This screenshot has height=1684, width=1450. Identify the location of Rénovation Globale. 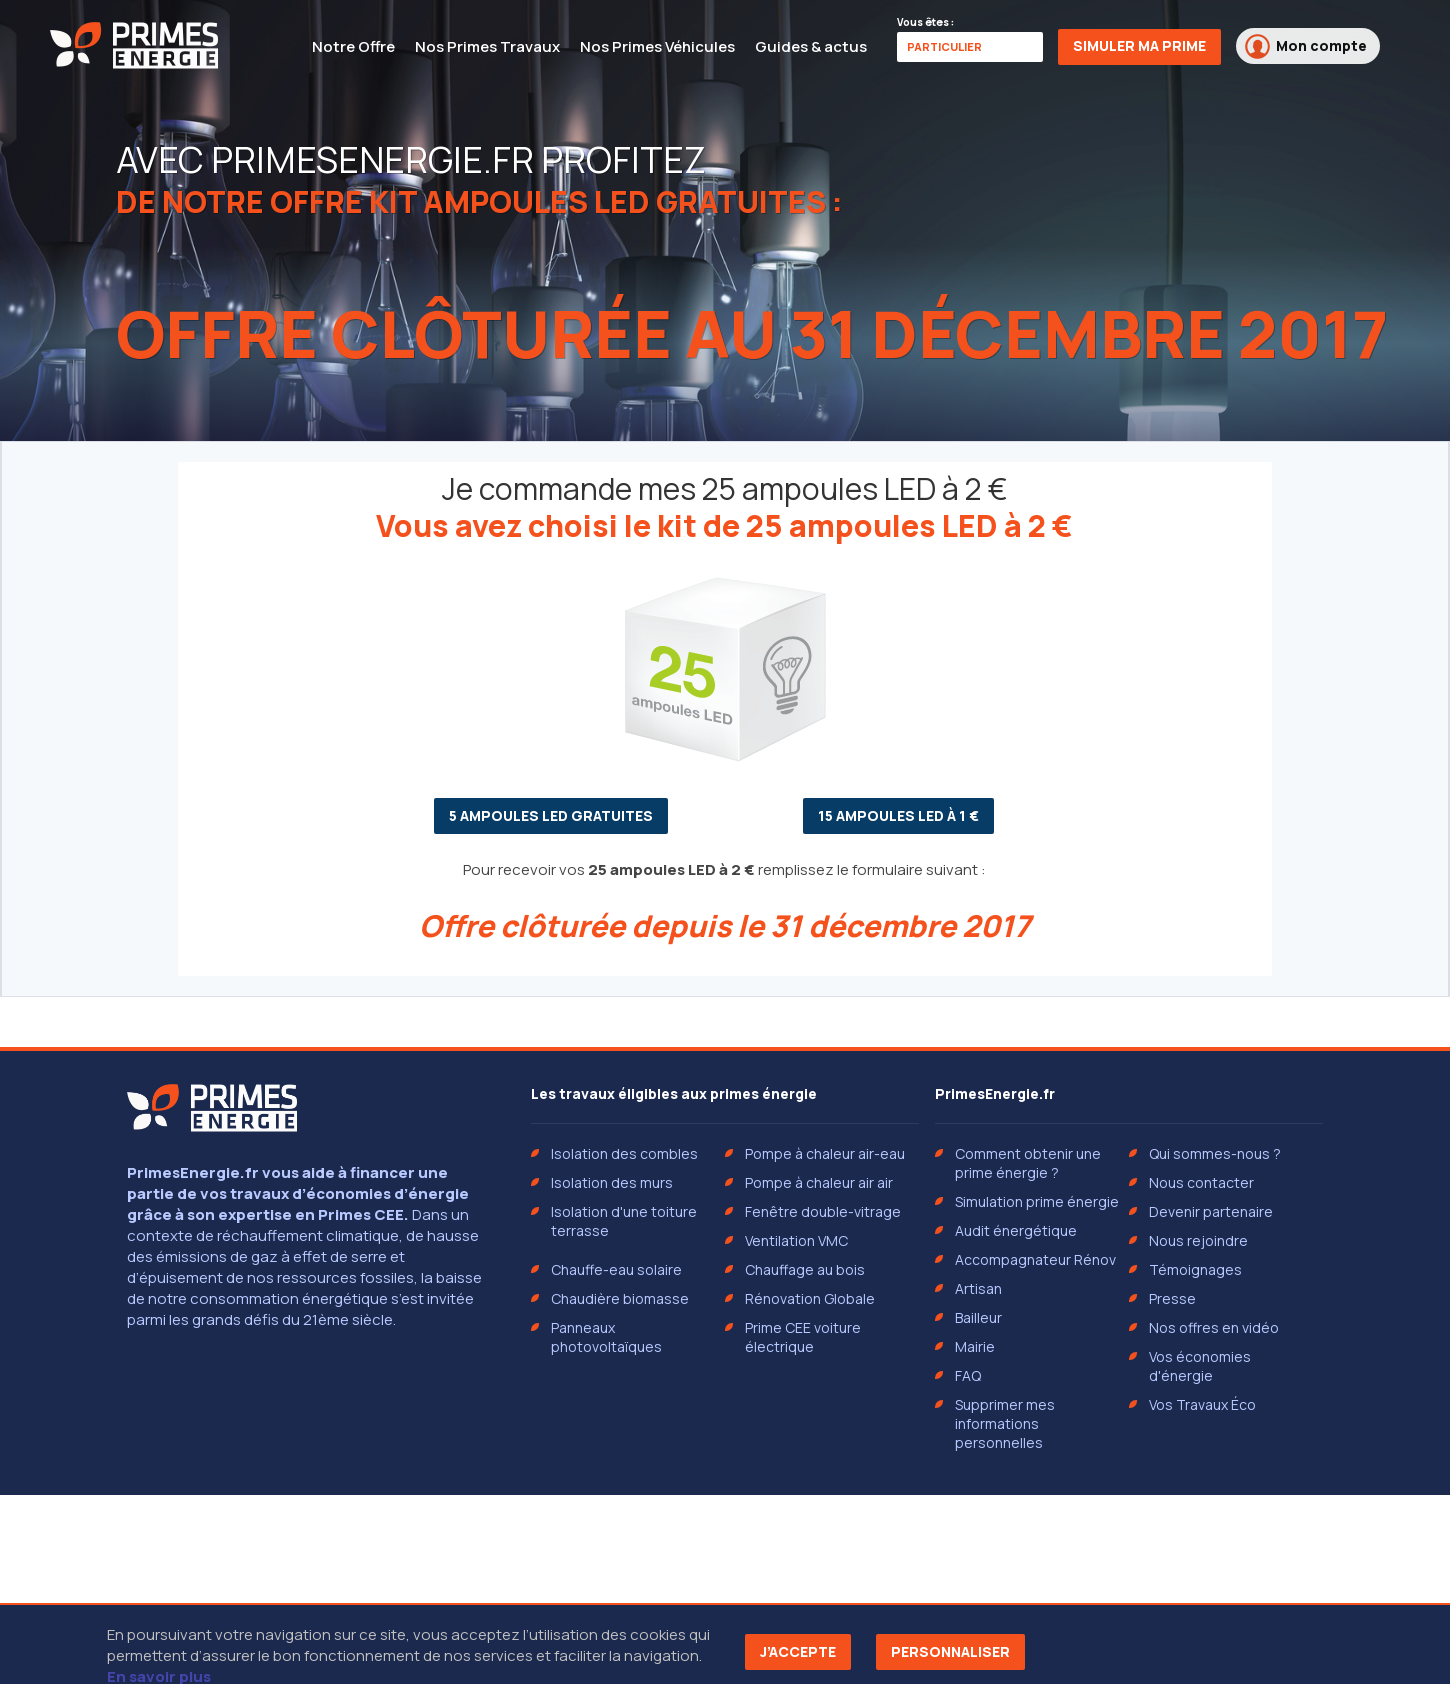
(810, 1298).